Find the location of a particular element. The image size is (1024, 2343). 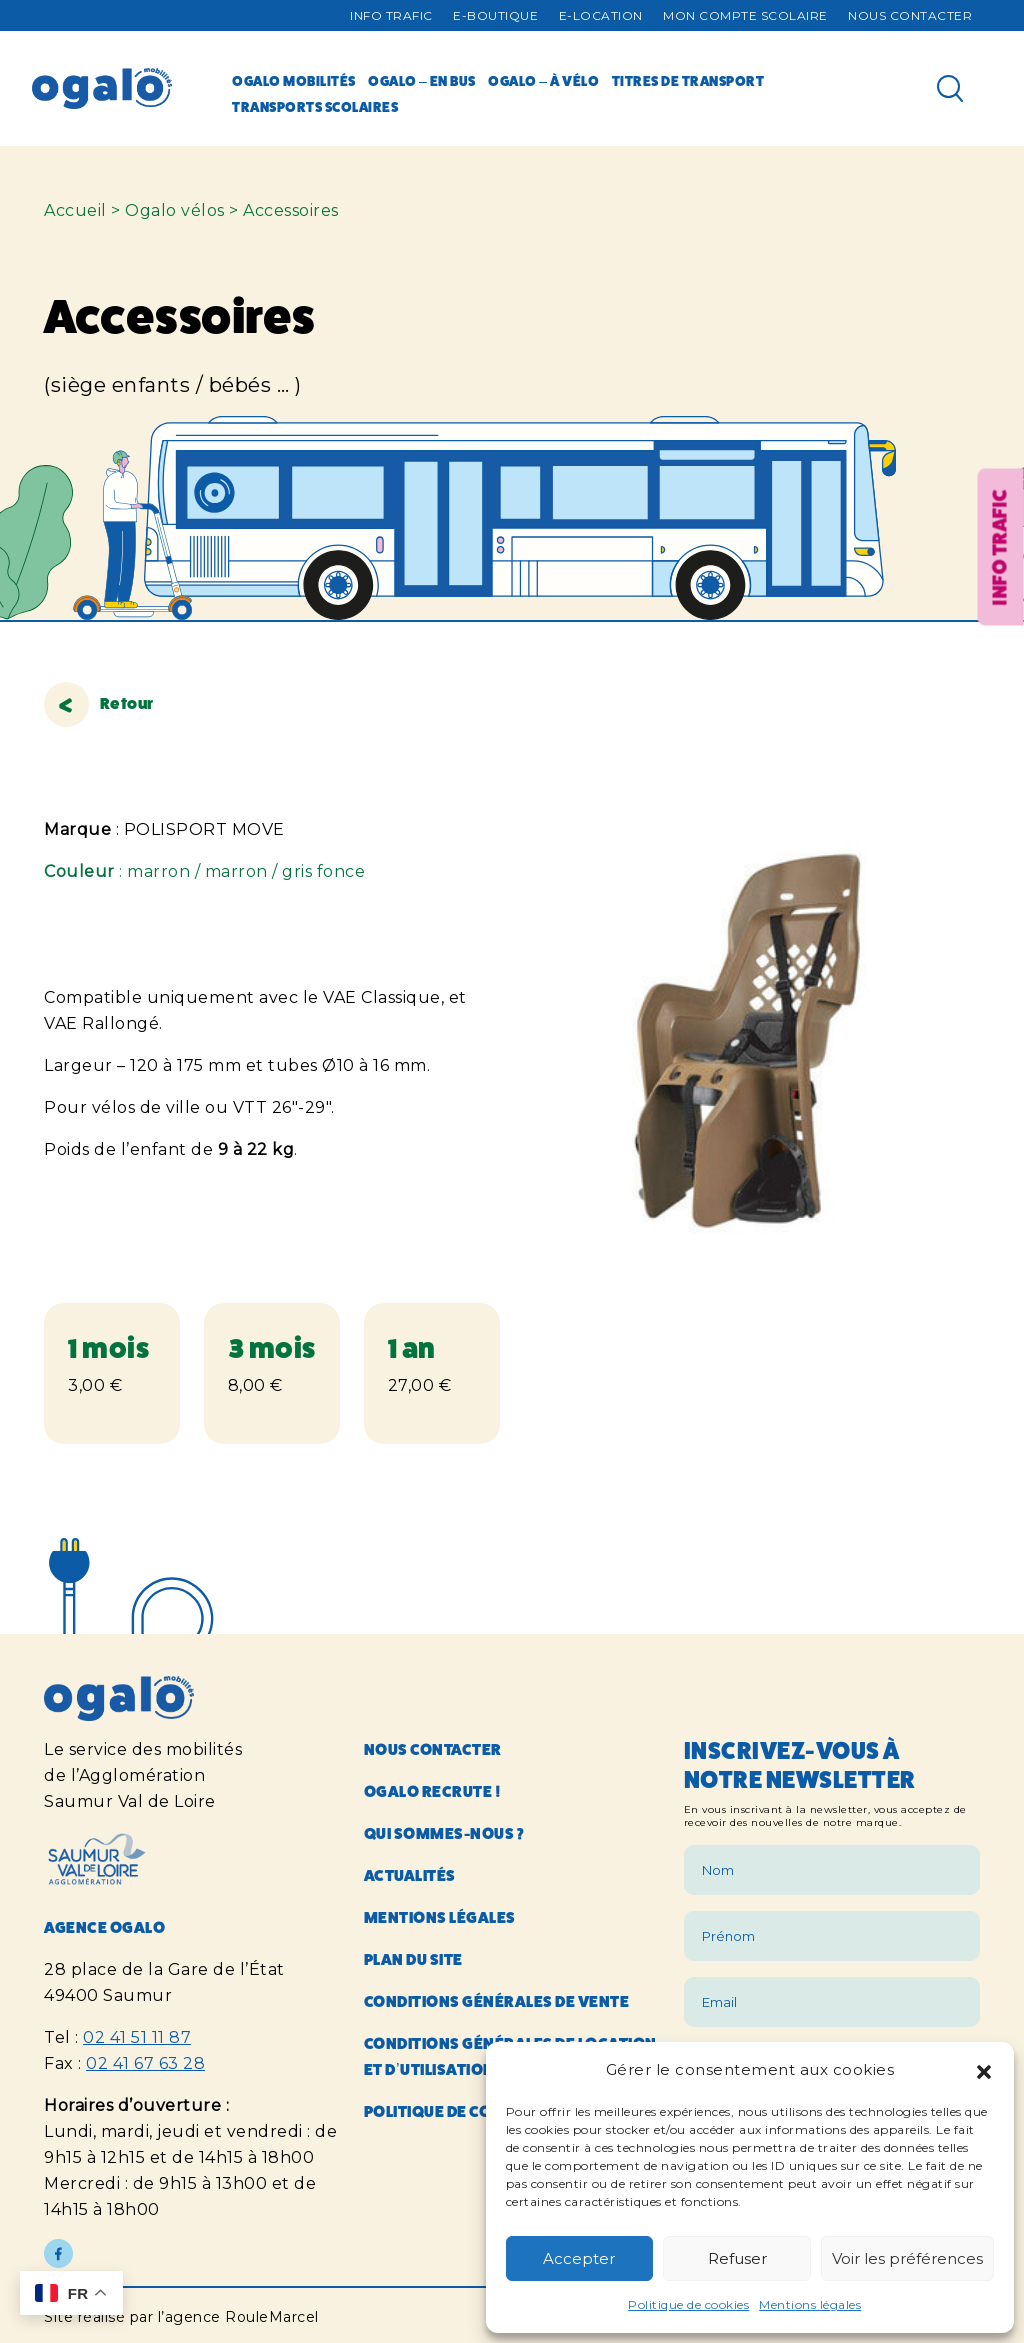

Refuser is located at coordinates (737, 2258).